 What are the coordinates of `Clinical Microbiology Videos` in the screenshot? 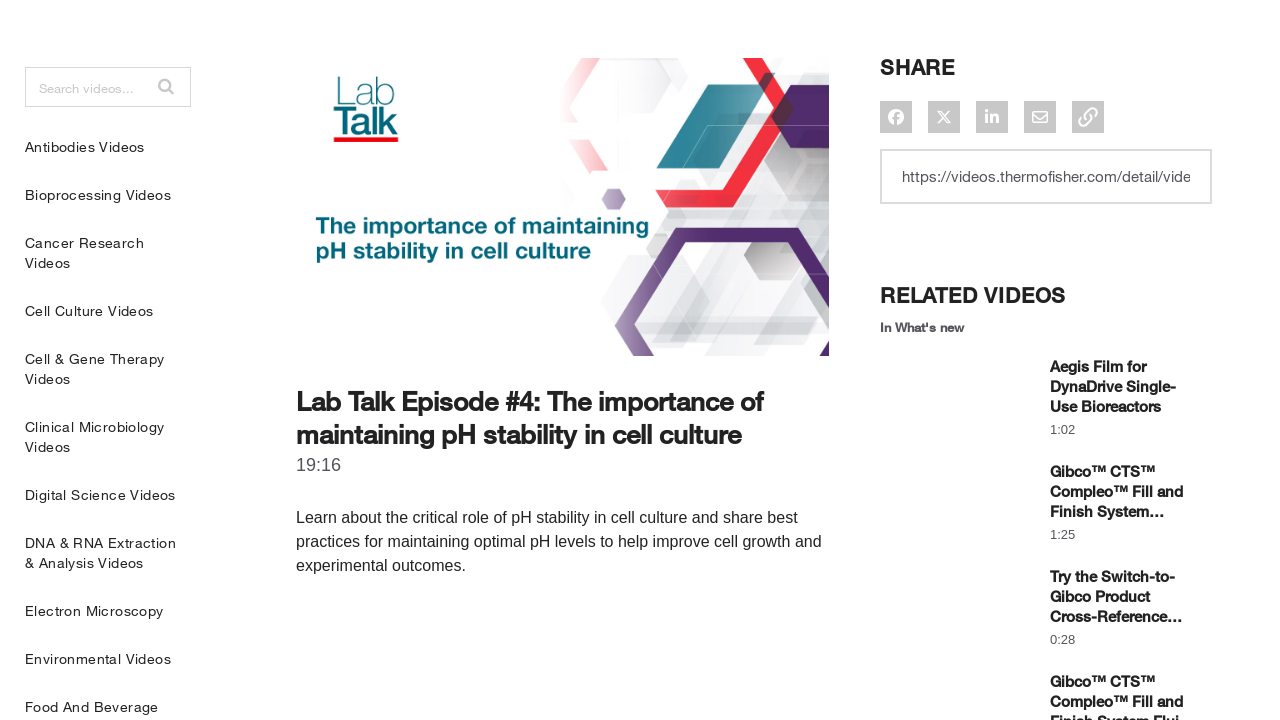 It's located at (94, 486).